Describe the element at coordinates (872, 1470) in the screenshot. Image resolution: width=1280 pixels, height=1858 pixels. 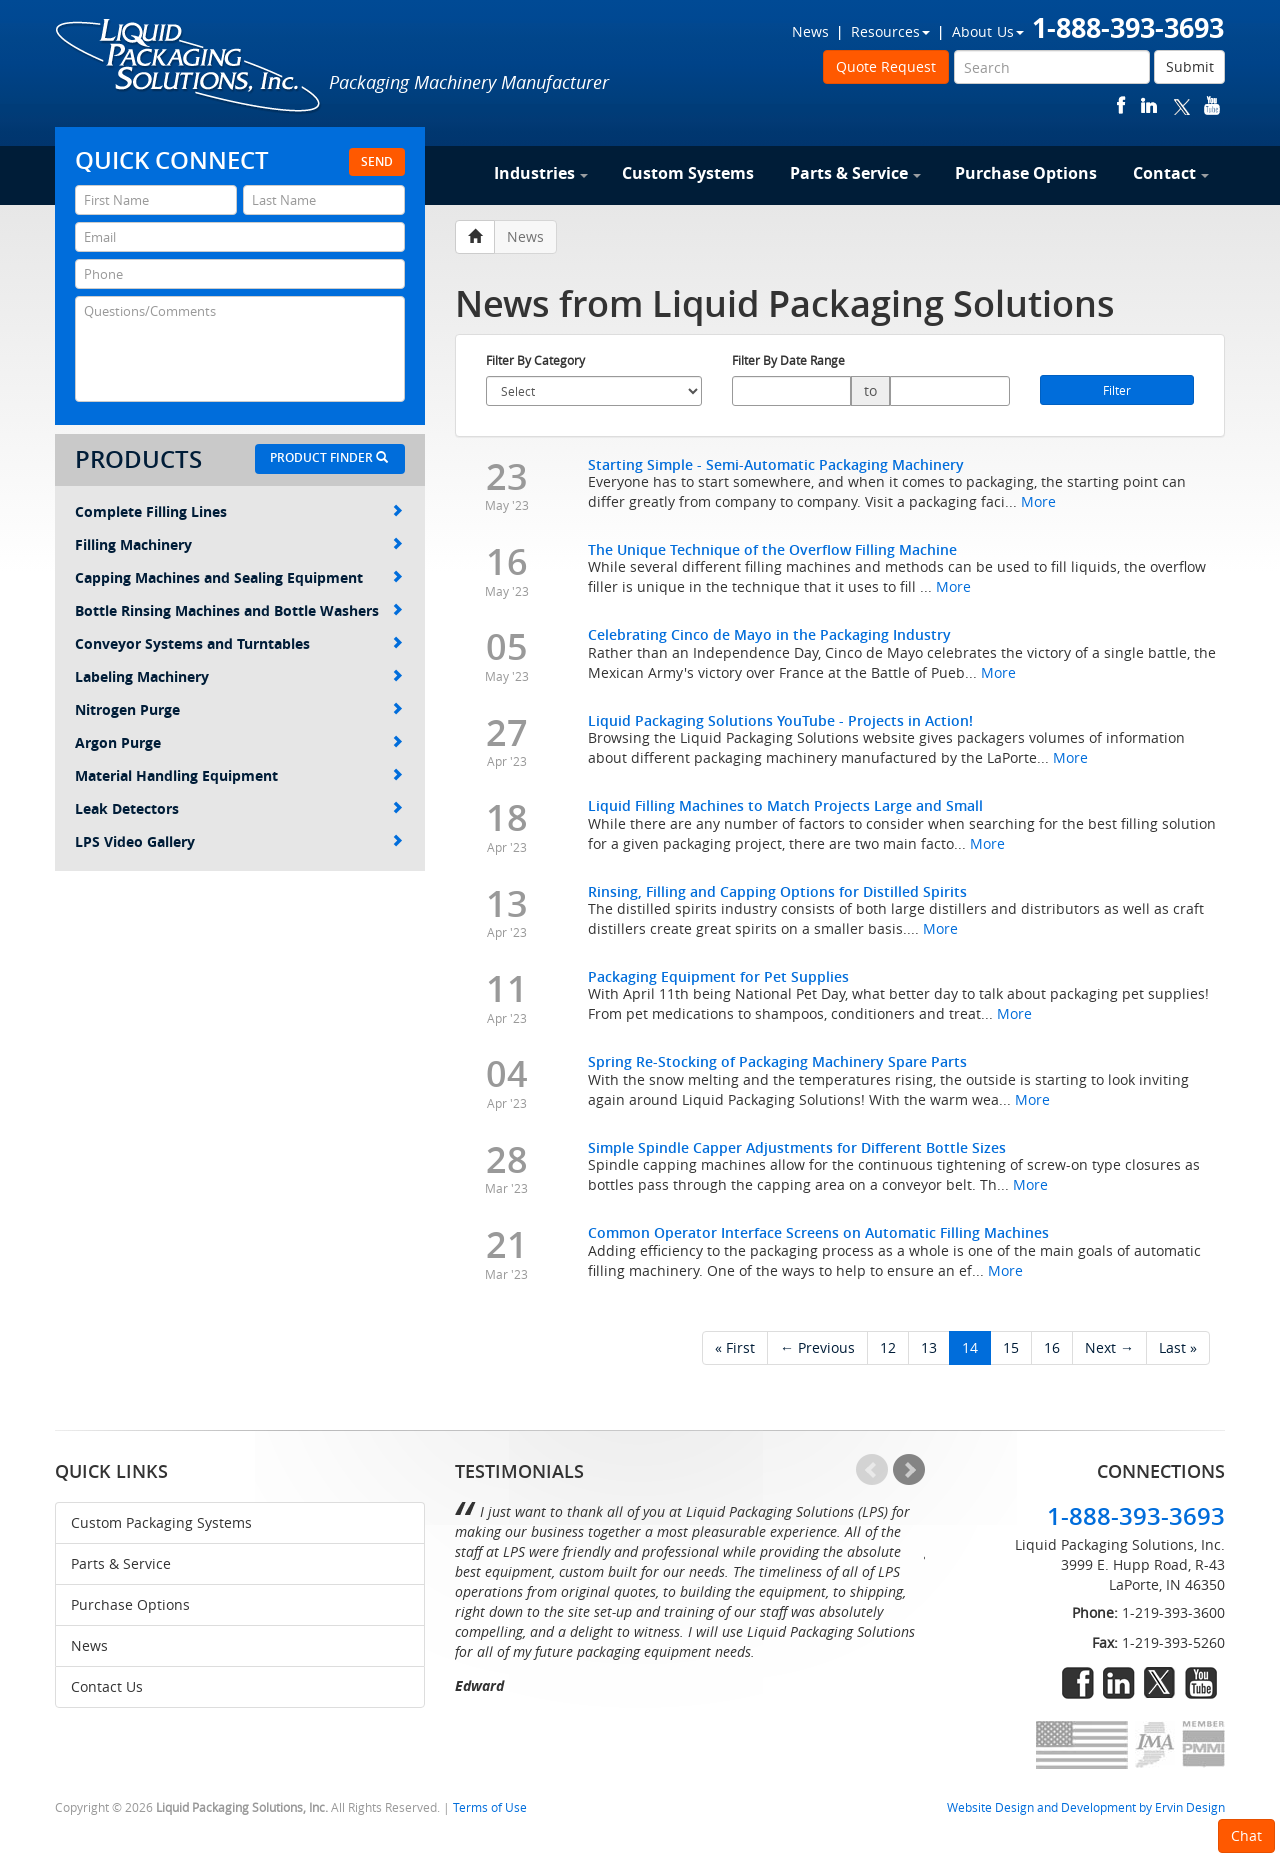
I see `Prev` at that location.